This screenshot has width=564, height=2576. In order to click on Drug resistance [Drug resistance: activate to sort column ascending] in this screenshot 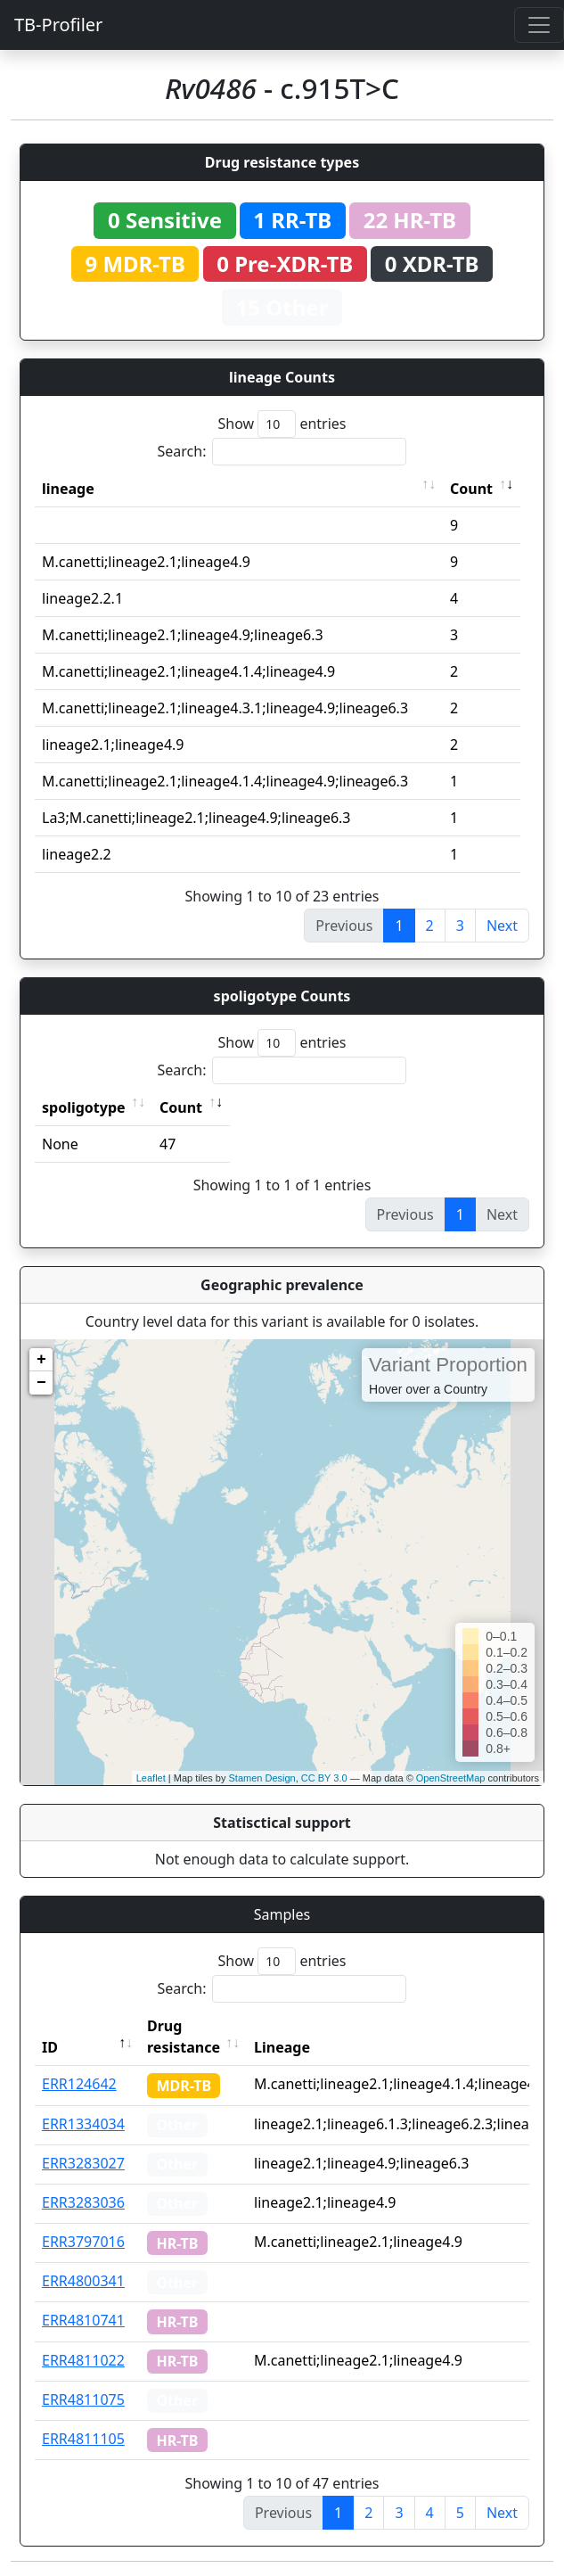, I will do `click(183, 2036)`.